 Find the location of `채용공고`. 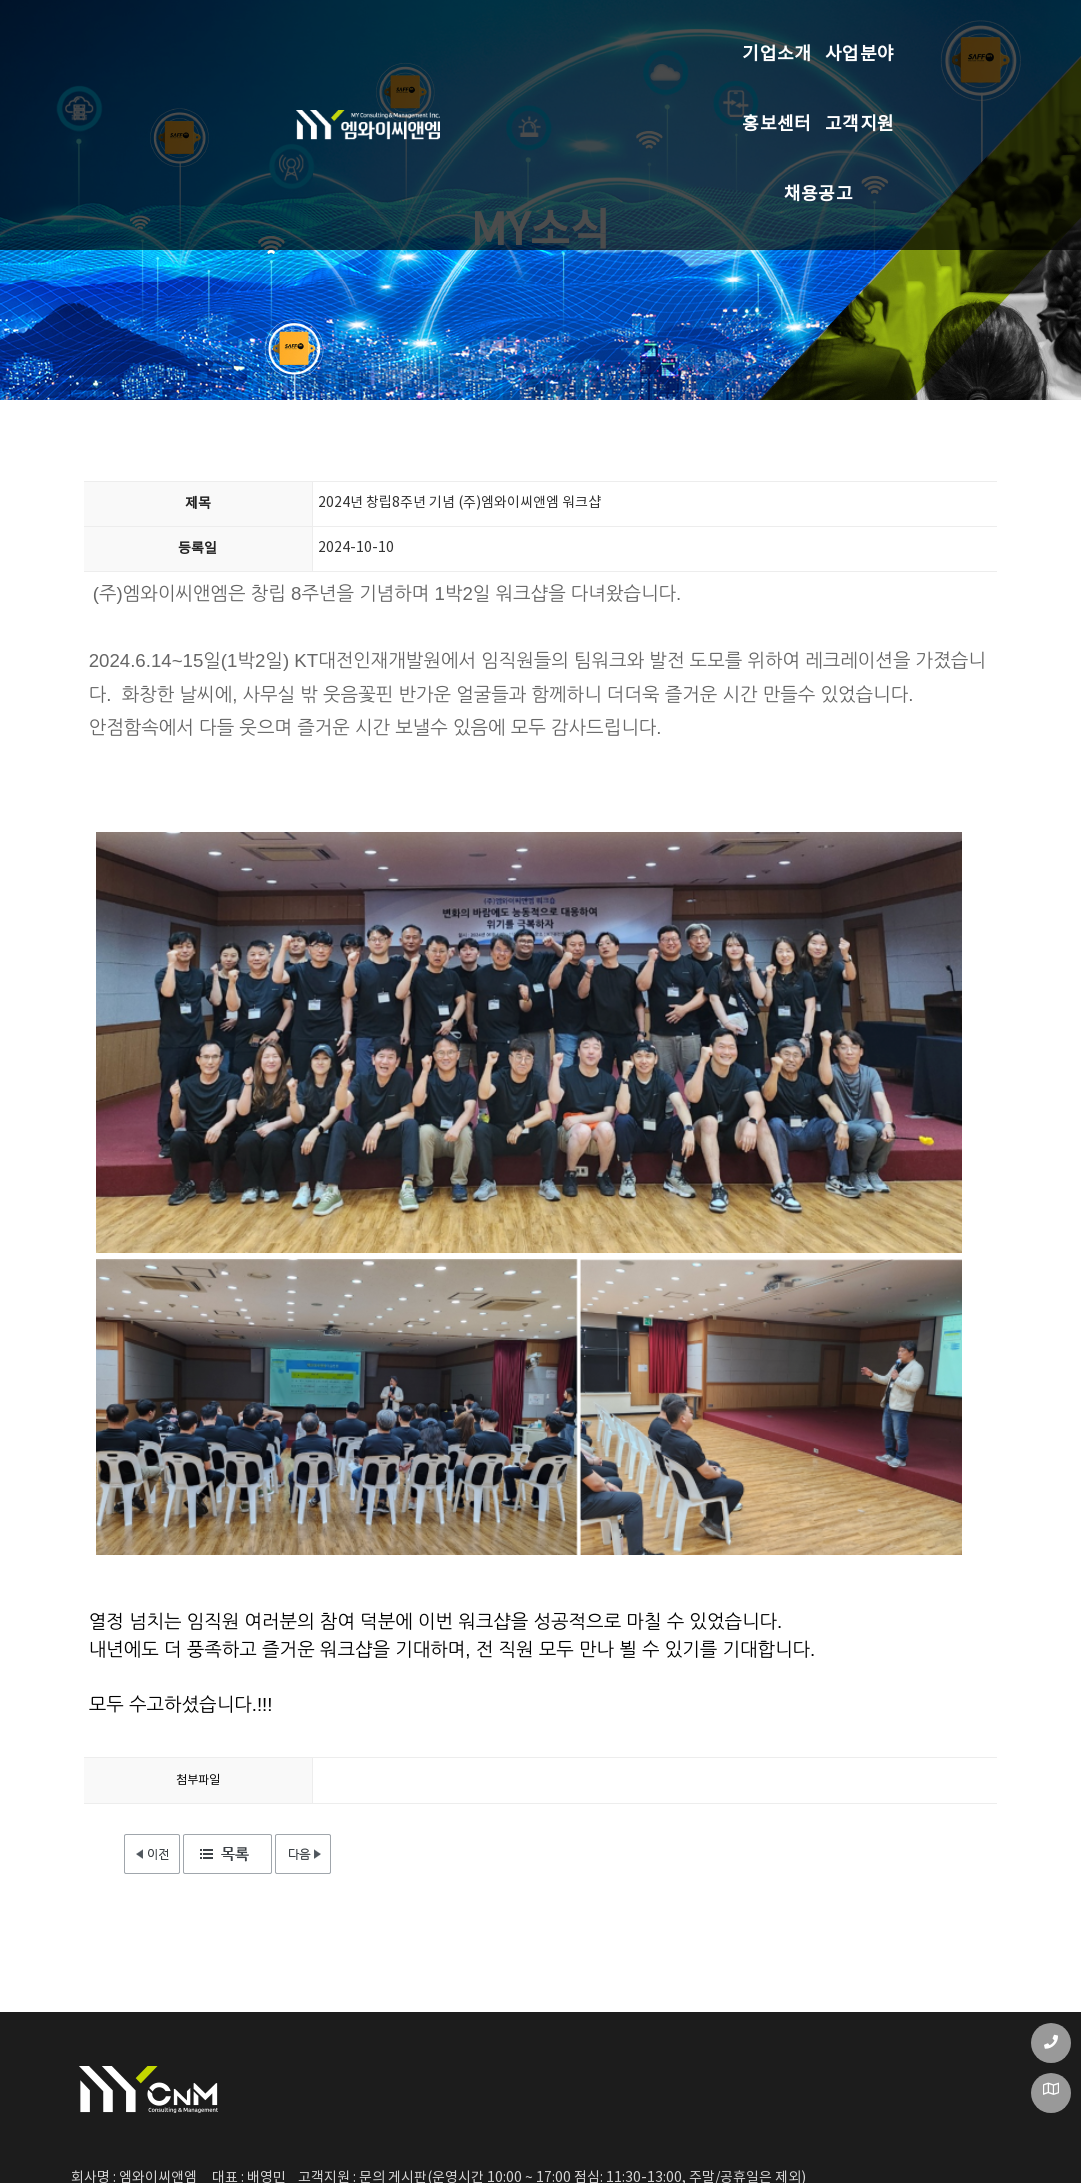

채용공고 is located at coordinates (816, 34).